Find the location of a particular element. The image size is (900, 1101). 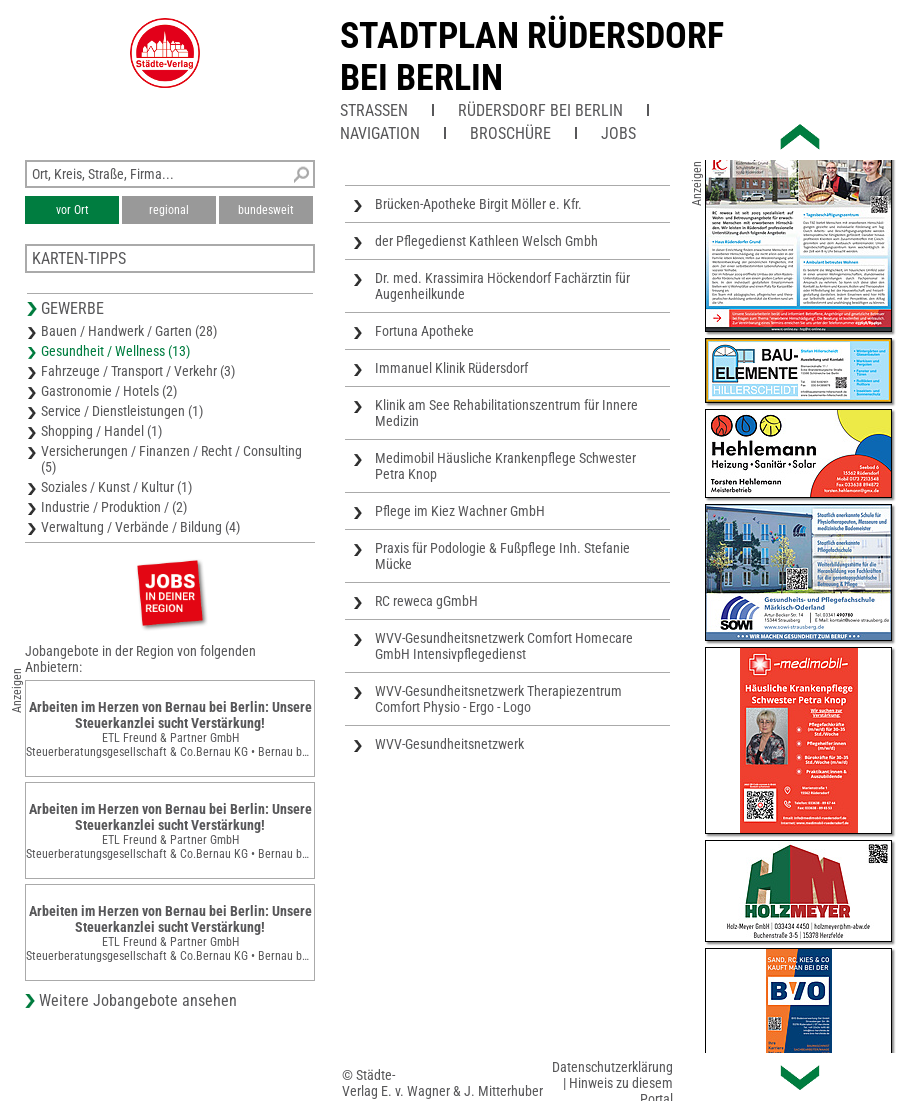

Rüdersdorf bei Berlin is located at coordinates (540, 110).